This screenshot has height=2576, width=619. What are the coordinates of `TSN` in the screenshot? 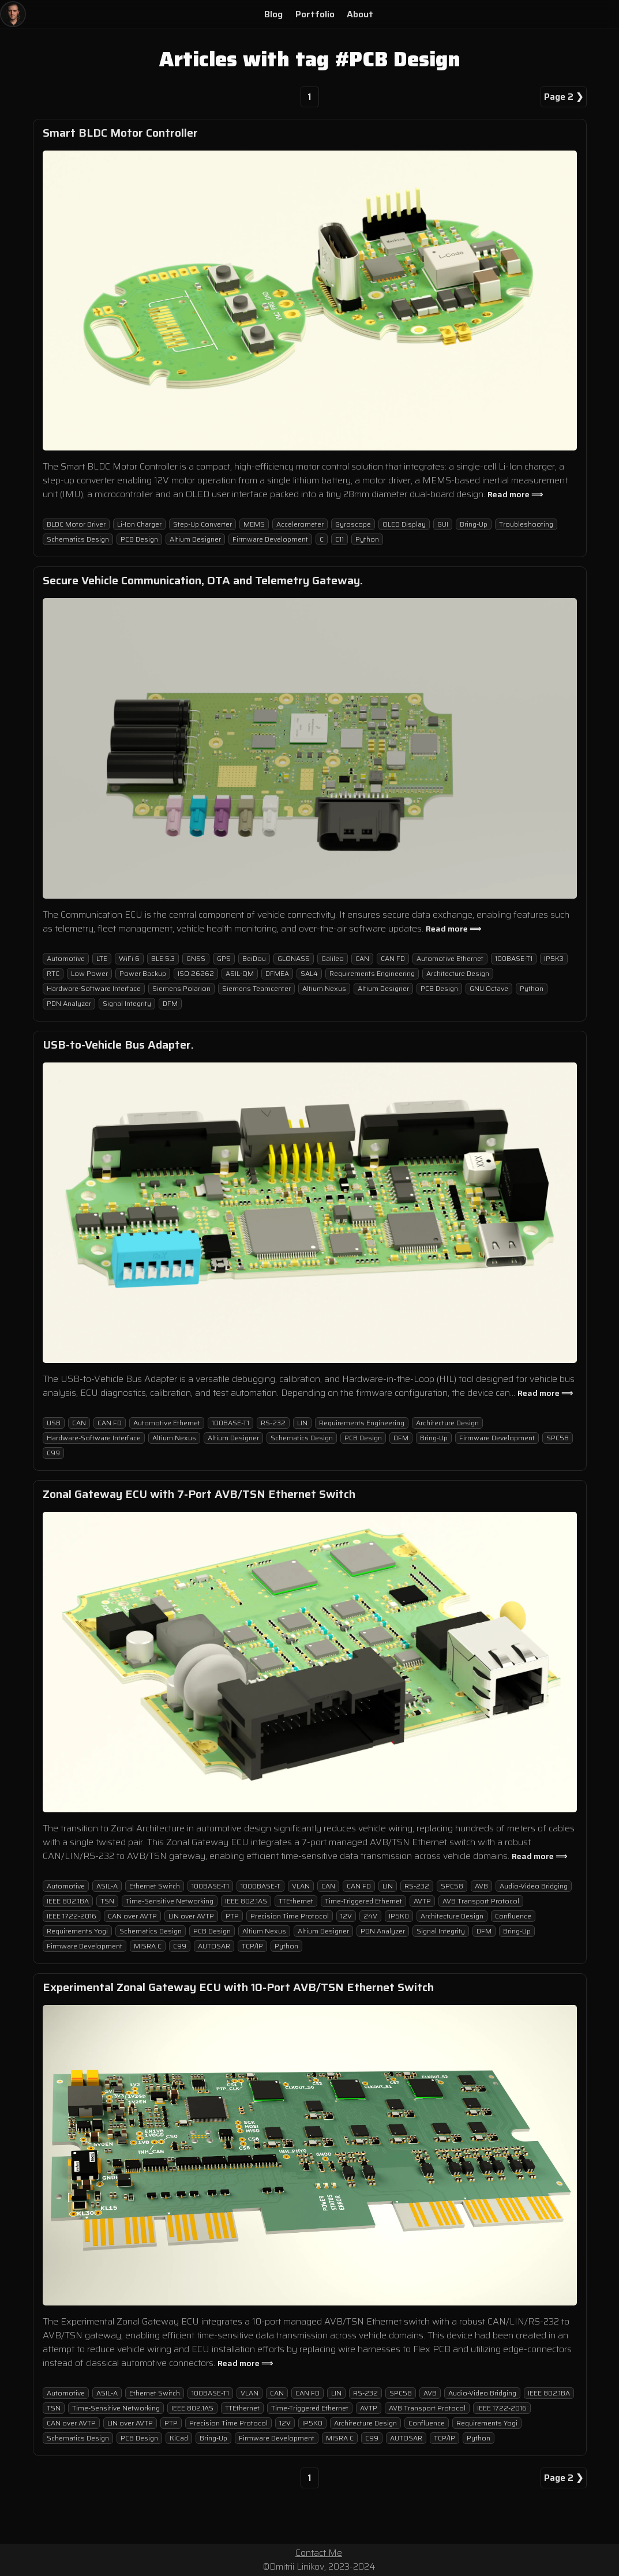 It's located at (107, 1900).